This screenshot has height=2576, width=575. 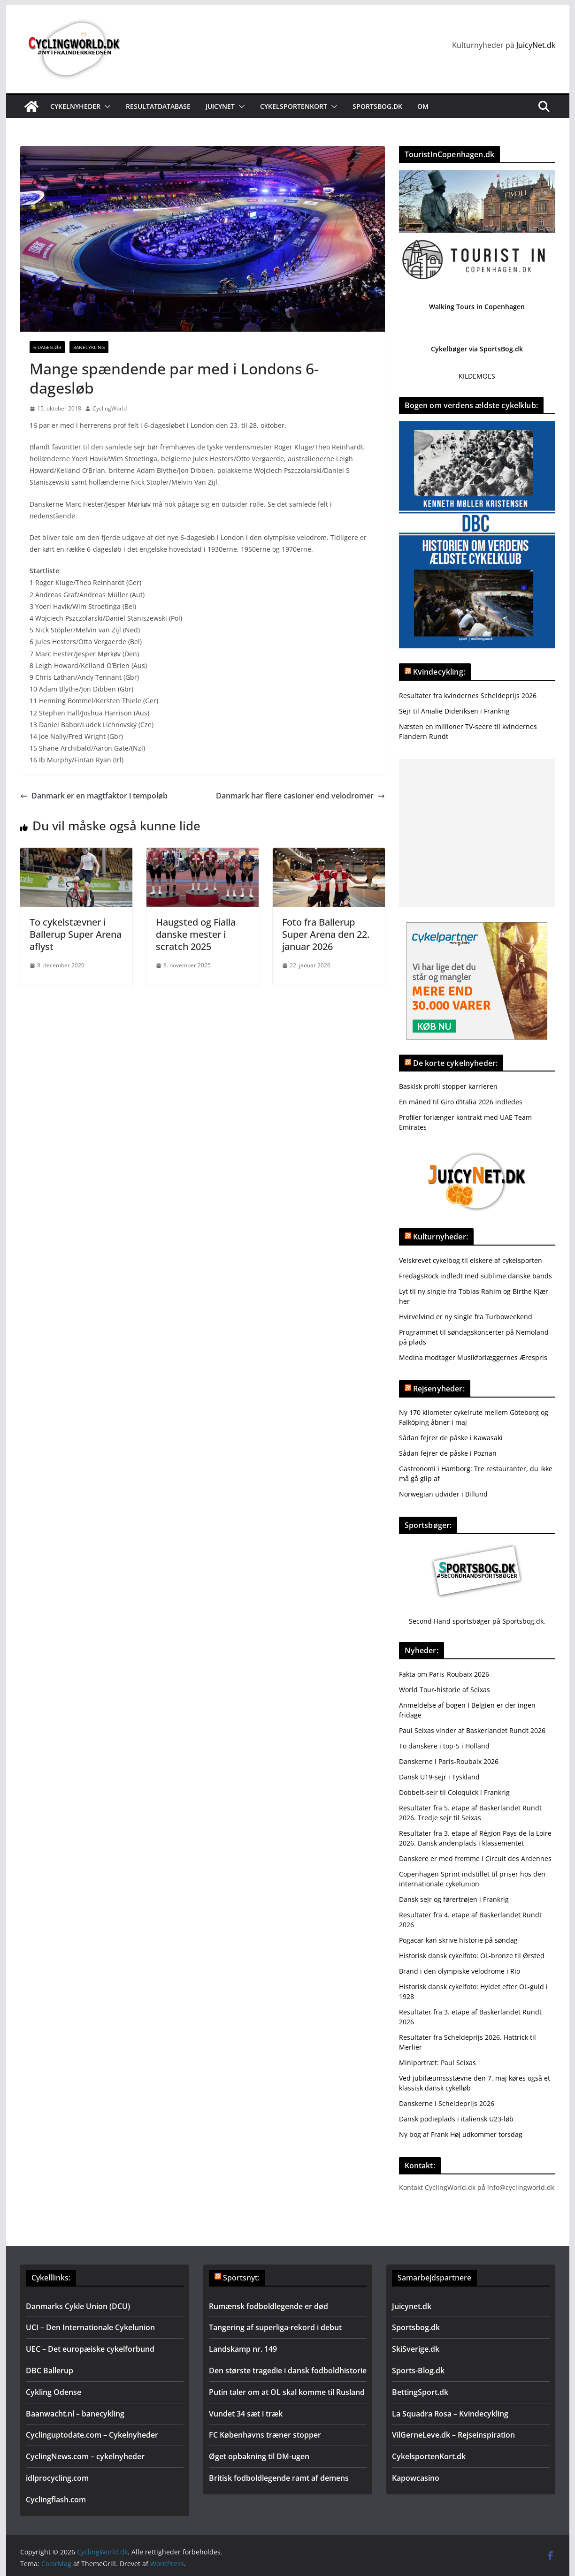 What do you see at coordinates (75, 2414) in the screenshot?
I see `Baanwacht.nl – banecykling` at bounding box center [75, 2414].